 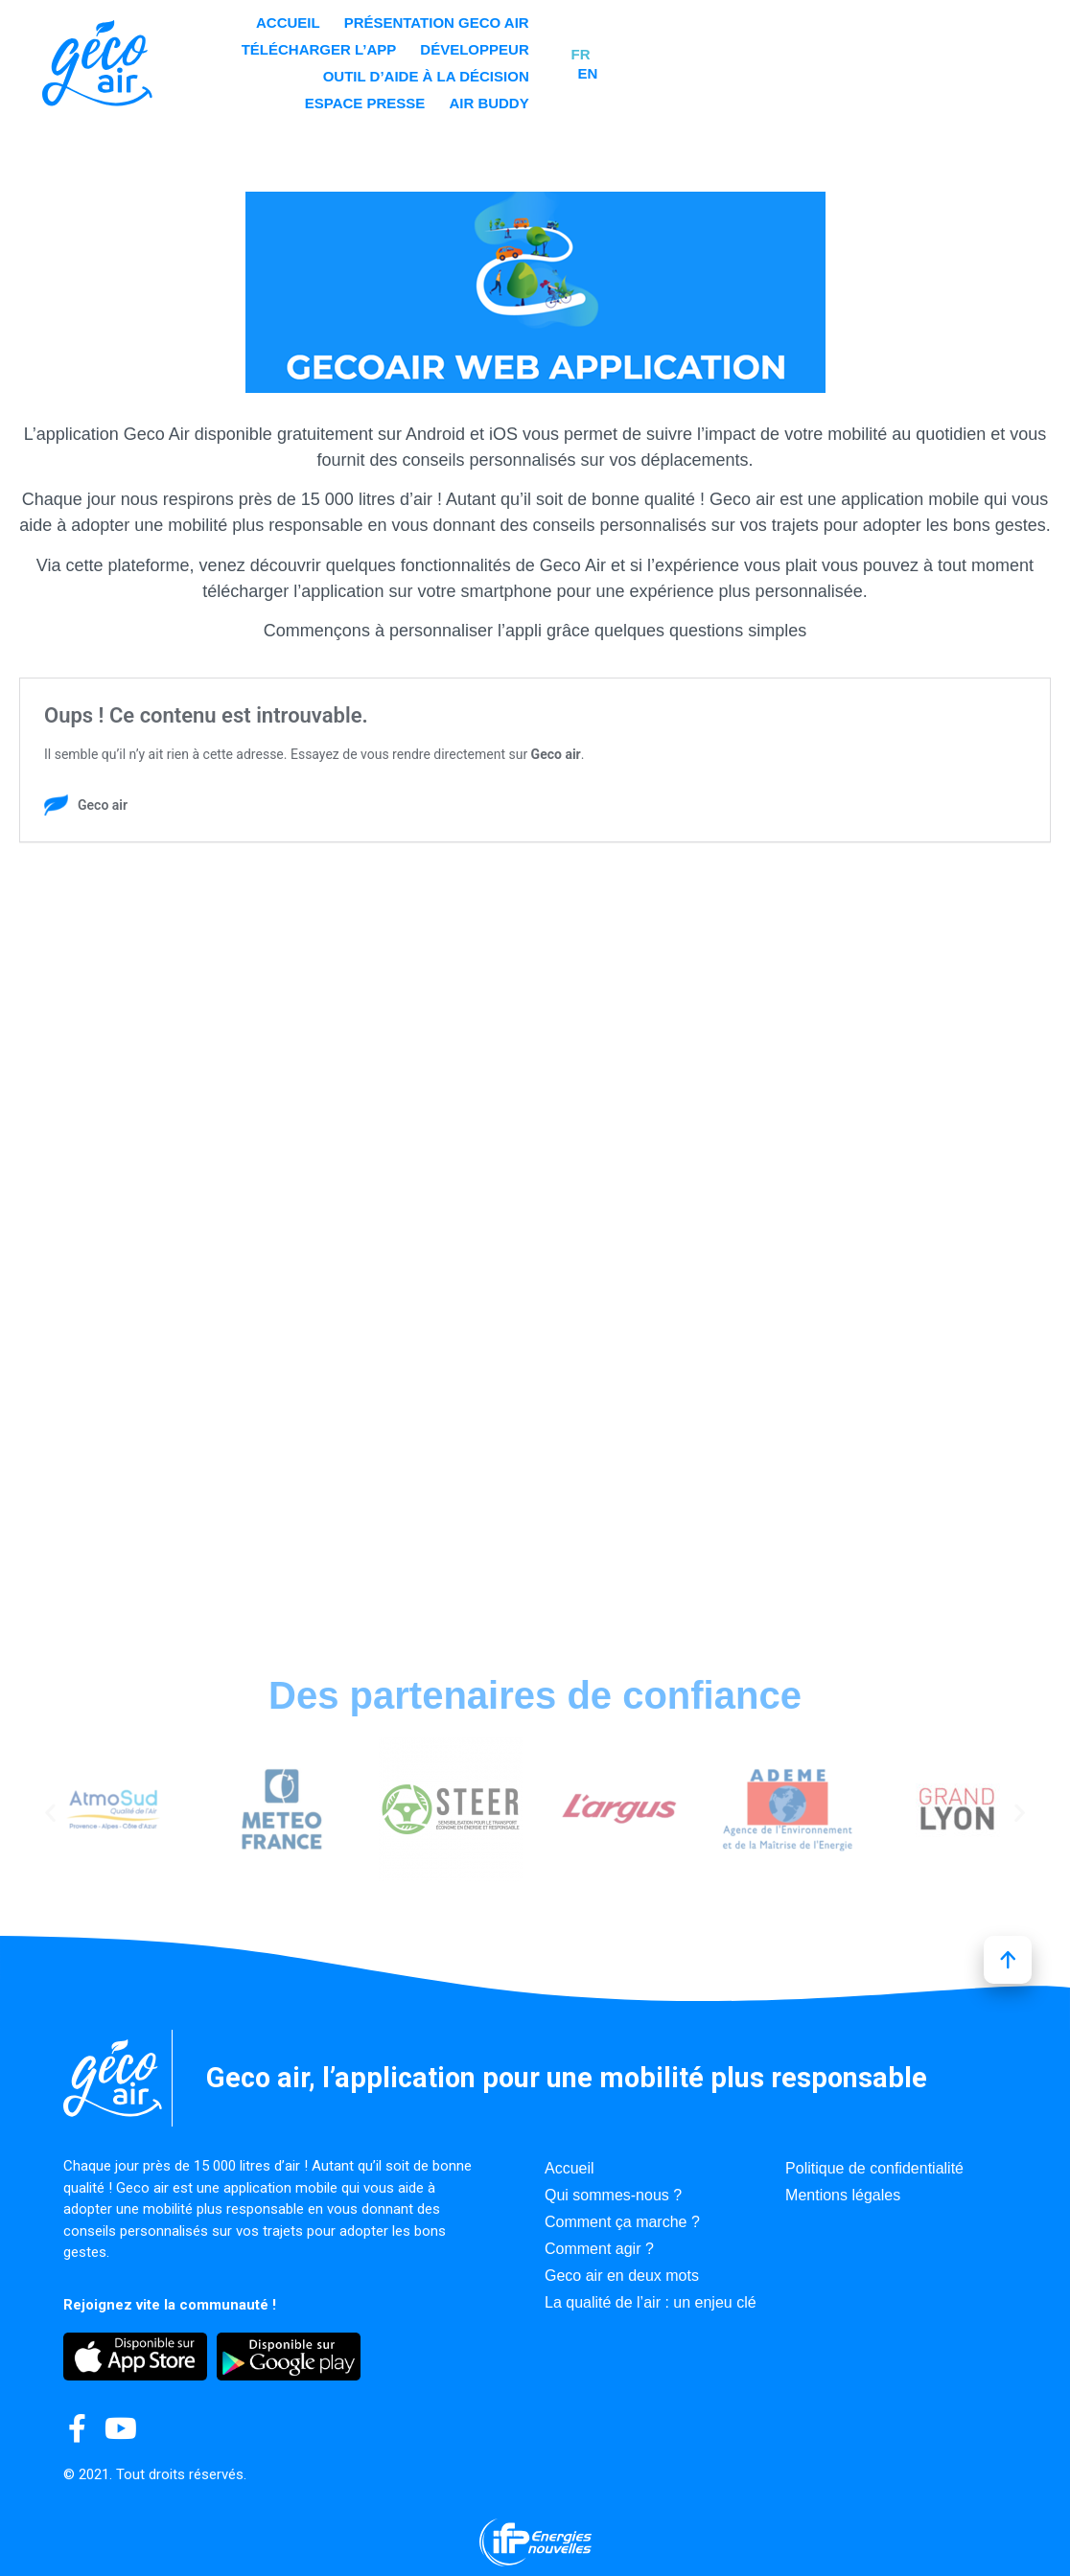 What do you see at coordinates (613, 2195) in the screenshot?
I see `Qui sommes-nous ?` at bounding box center [613, 2195].